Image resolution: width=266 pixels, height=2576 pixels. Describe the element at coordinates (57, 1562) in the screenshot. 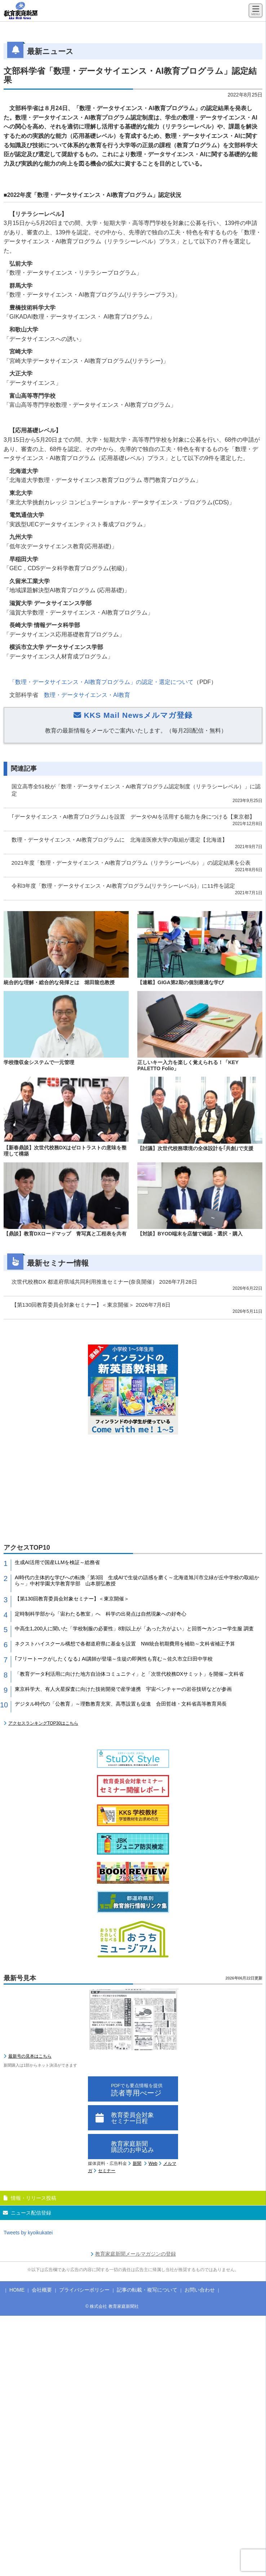

I see `生成AI活用で国産LLMを検証～総務省` at that location.